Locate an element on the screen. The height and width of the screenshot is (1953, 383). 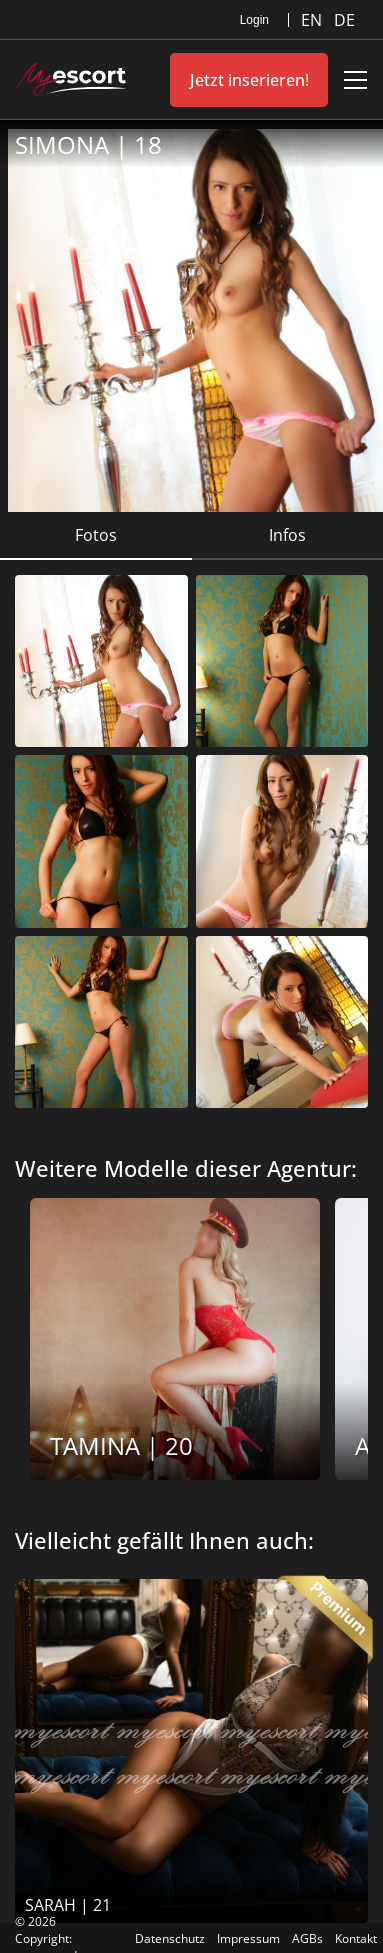
Login is located at coordinates (254, 20).